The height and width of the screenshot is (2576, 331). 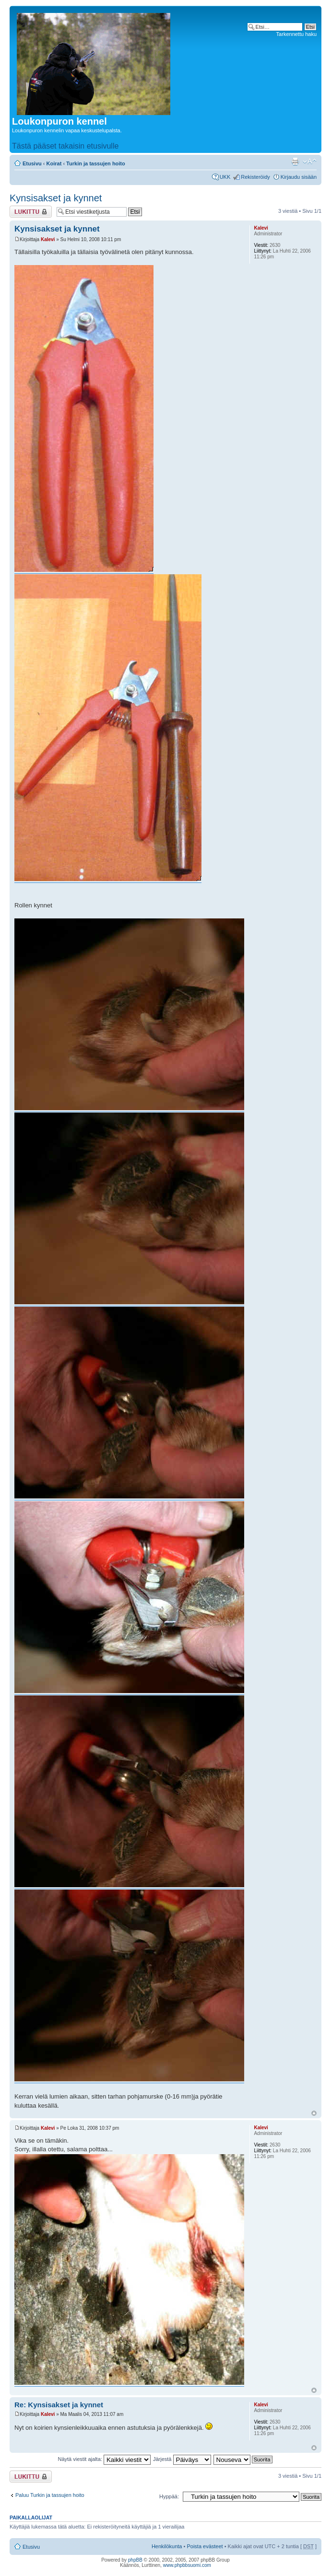 I want to click on Rekisteröidy, so click(x=255, y=177).